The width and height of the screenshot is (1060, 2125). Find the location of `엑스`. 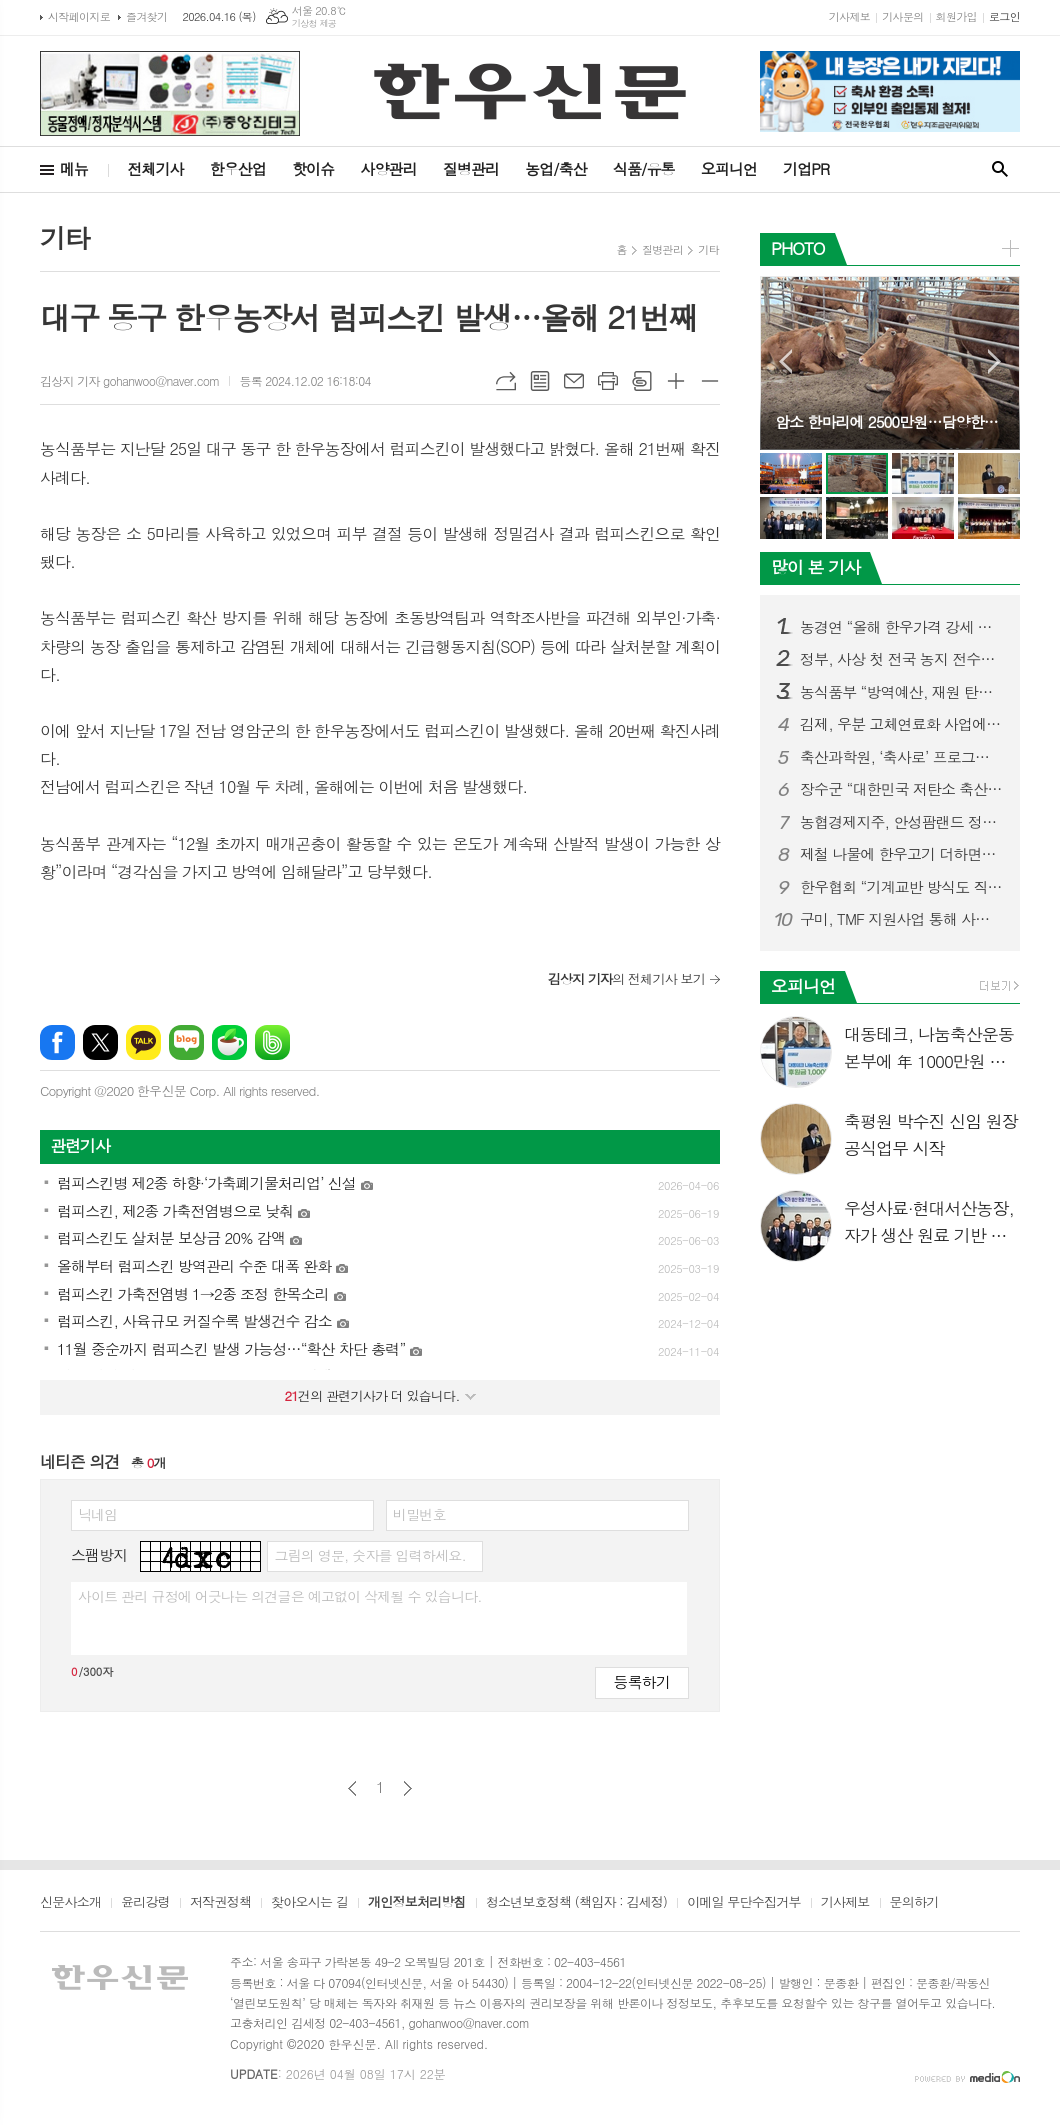

엑스 is located at coordinates (100, 1042).